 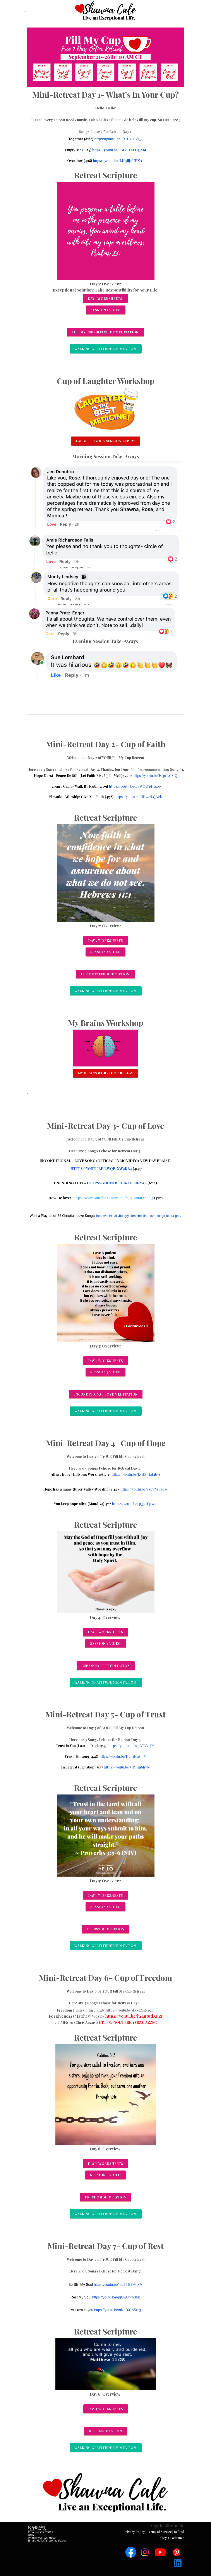 I want to click on My BRains Workshop Replay, so click(x=105, y=1073).